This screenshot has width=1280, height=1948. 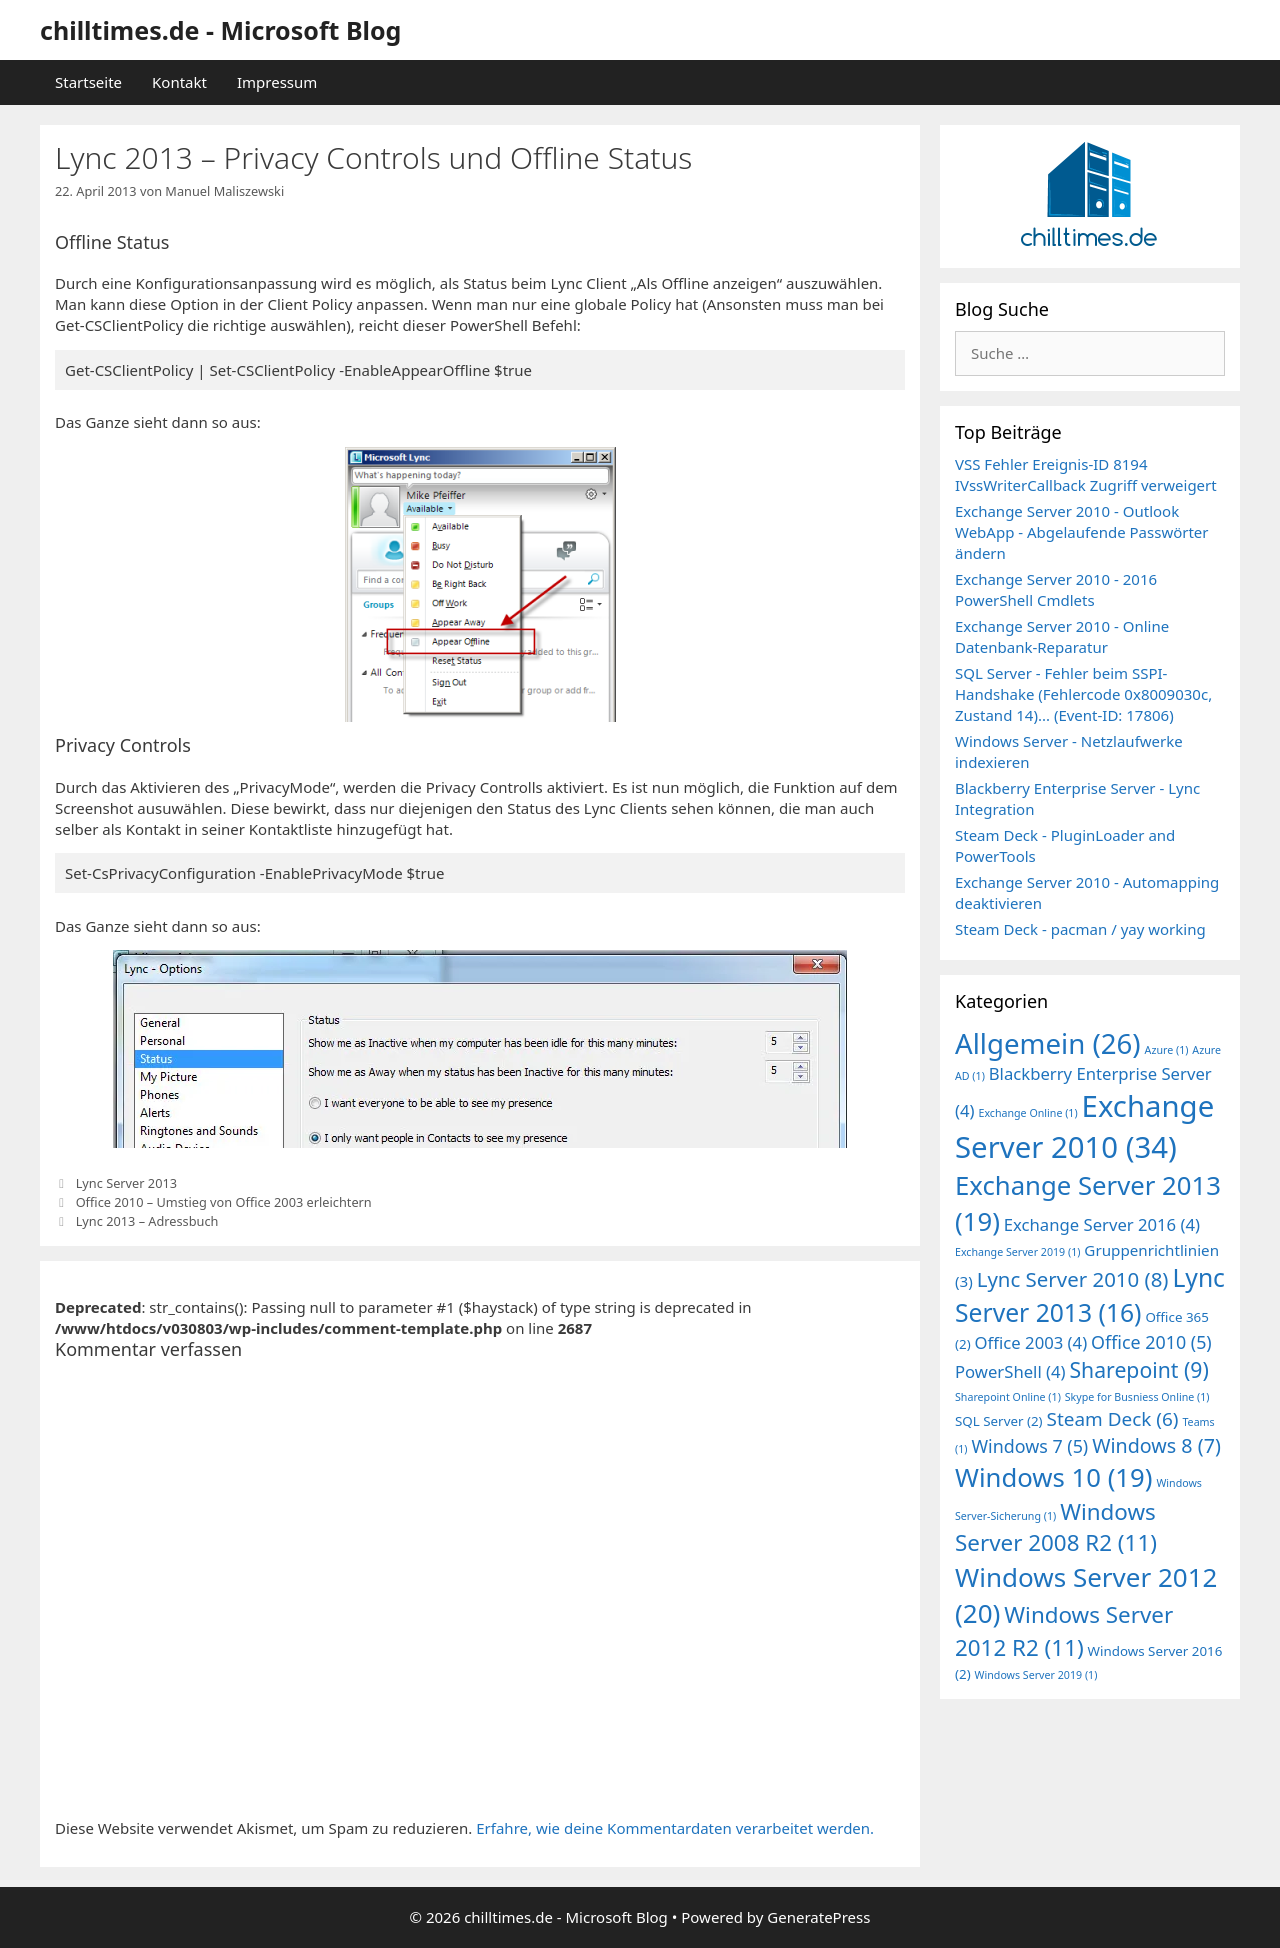 What do you see at coordinates (1056, 589) in the screenshot?
I see `Exchange Server 2010 - 2016 PowerShell Cmdlets` at bounding box center [1056, 589].